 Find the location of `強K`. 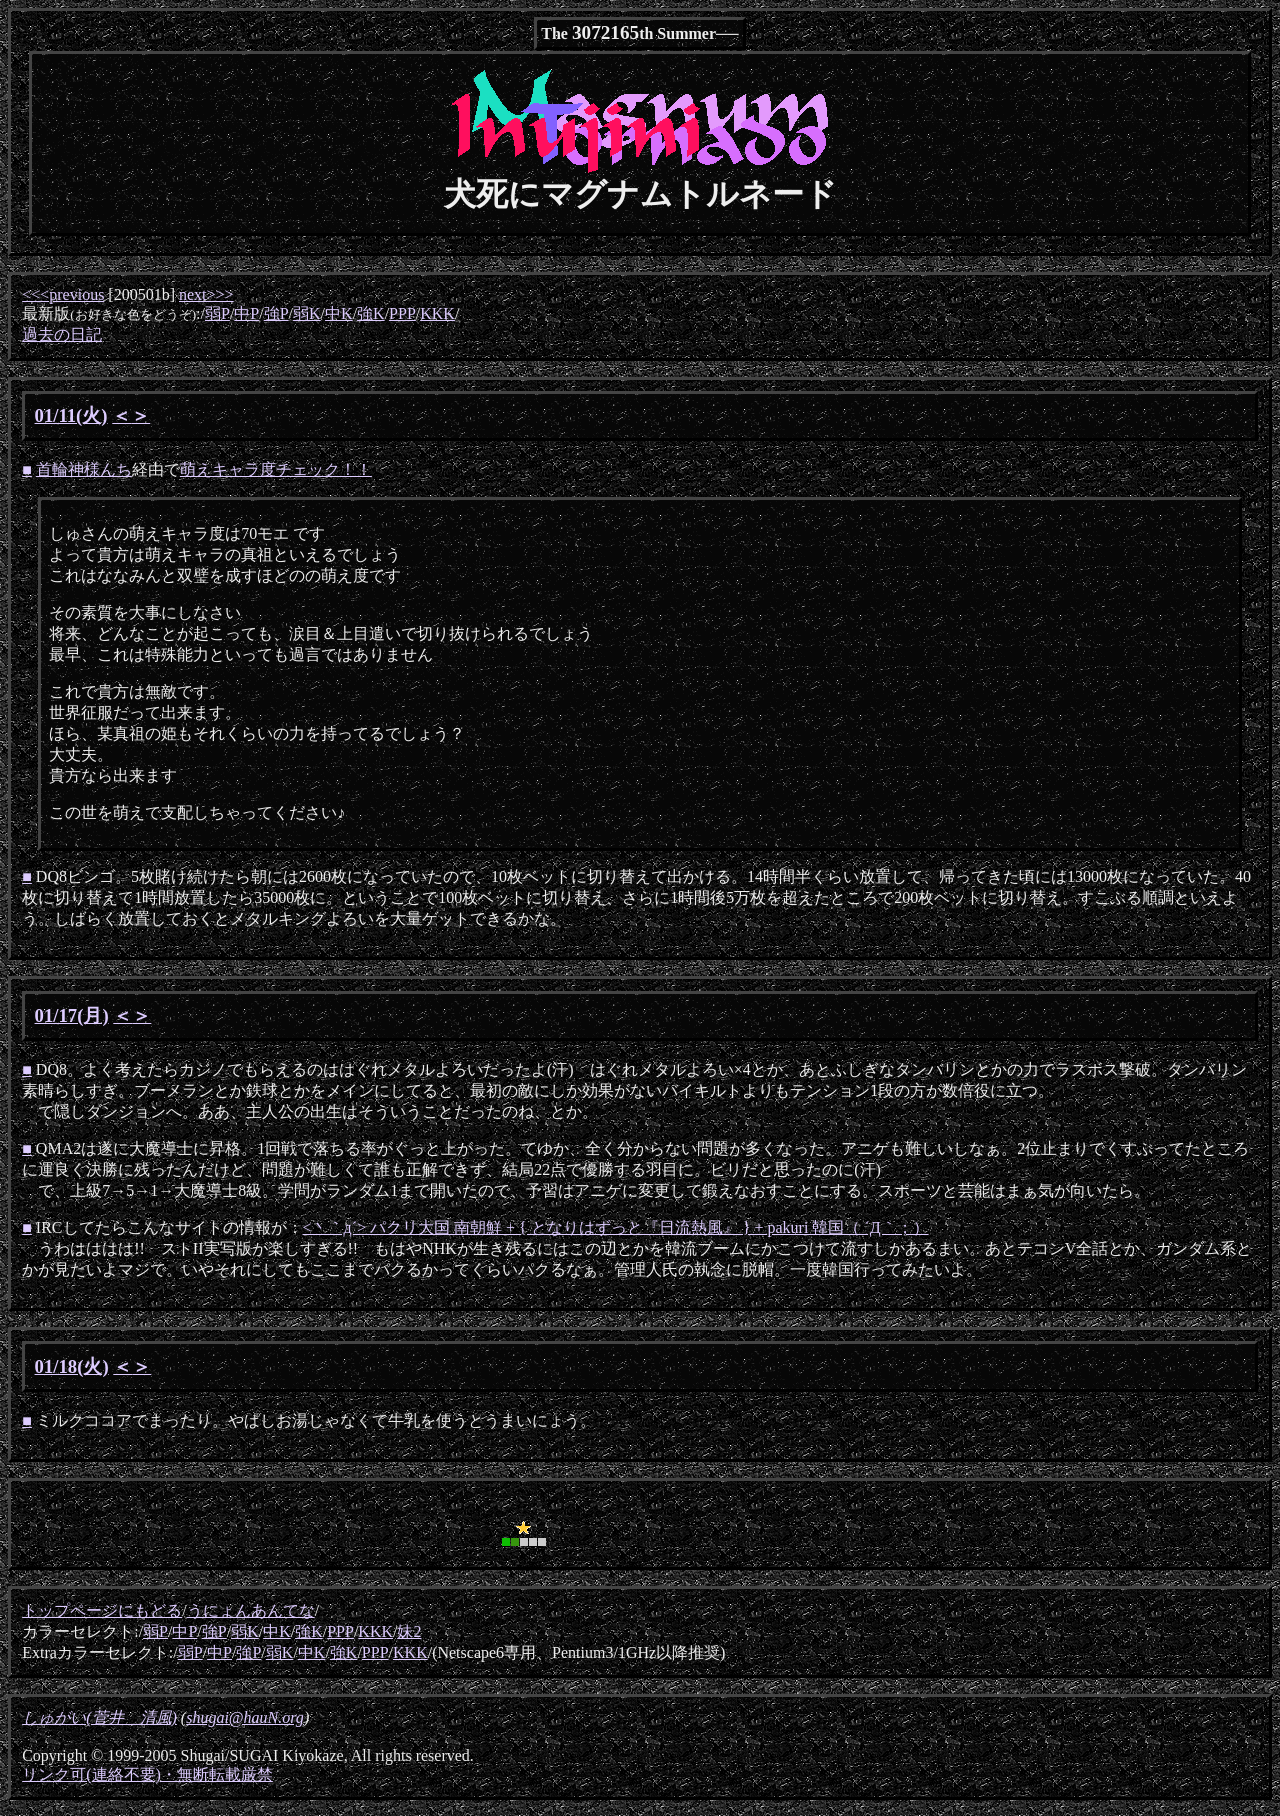

強K is located at coordinates (371, 313).